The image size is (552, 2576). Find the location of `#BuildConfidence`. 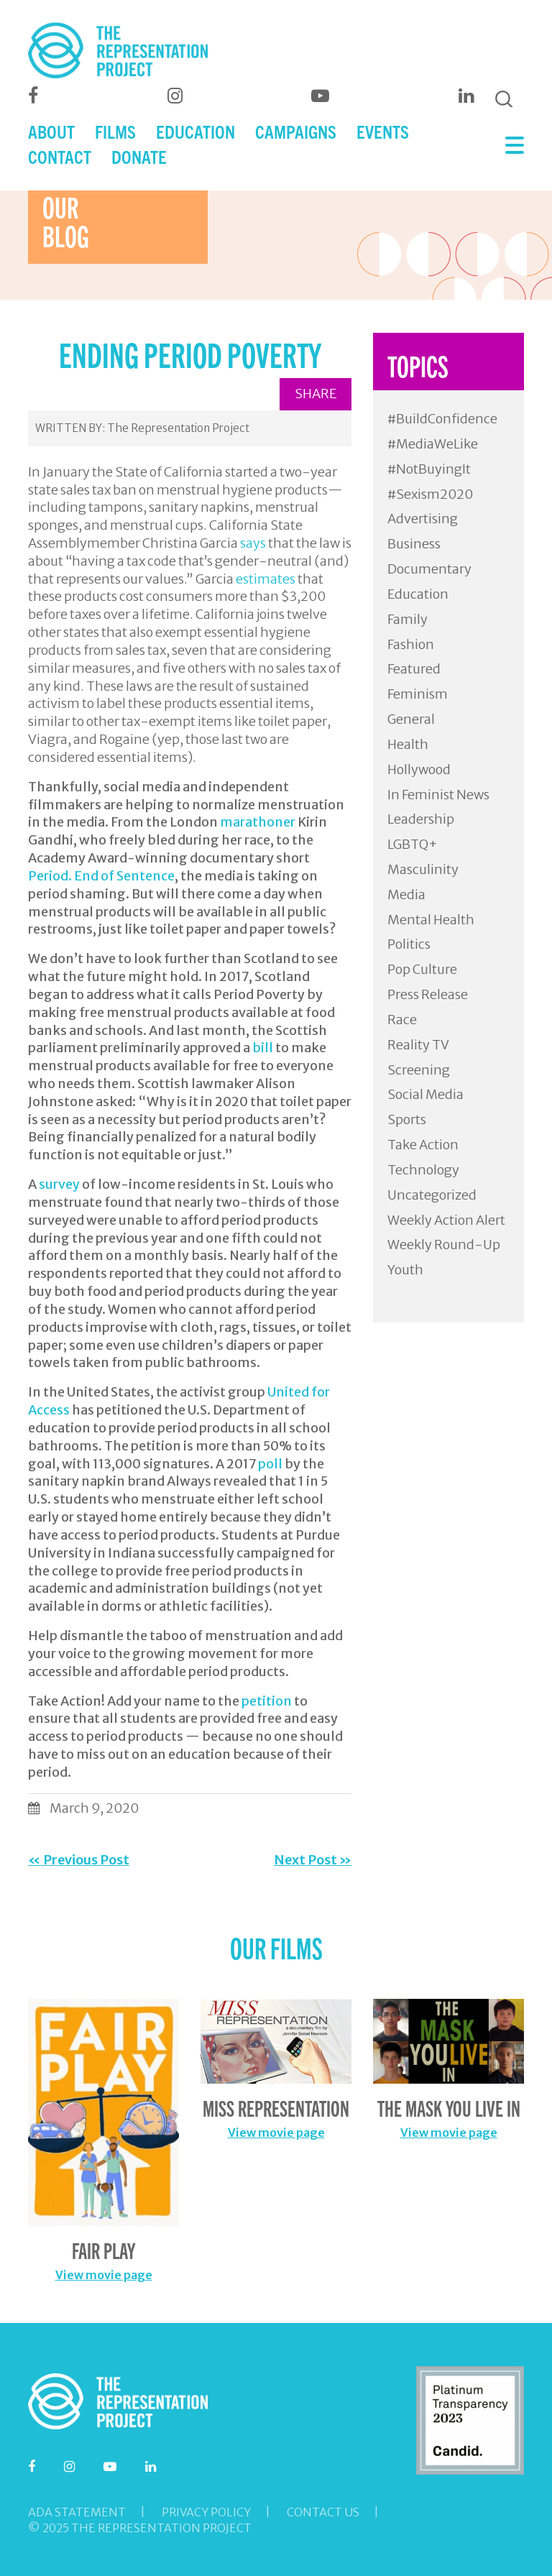

#BuildConfidence is located at coordinates (442, 418).